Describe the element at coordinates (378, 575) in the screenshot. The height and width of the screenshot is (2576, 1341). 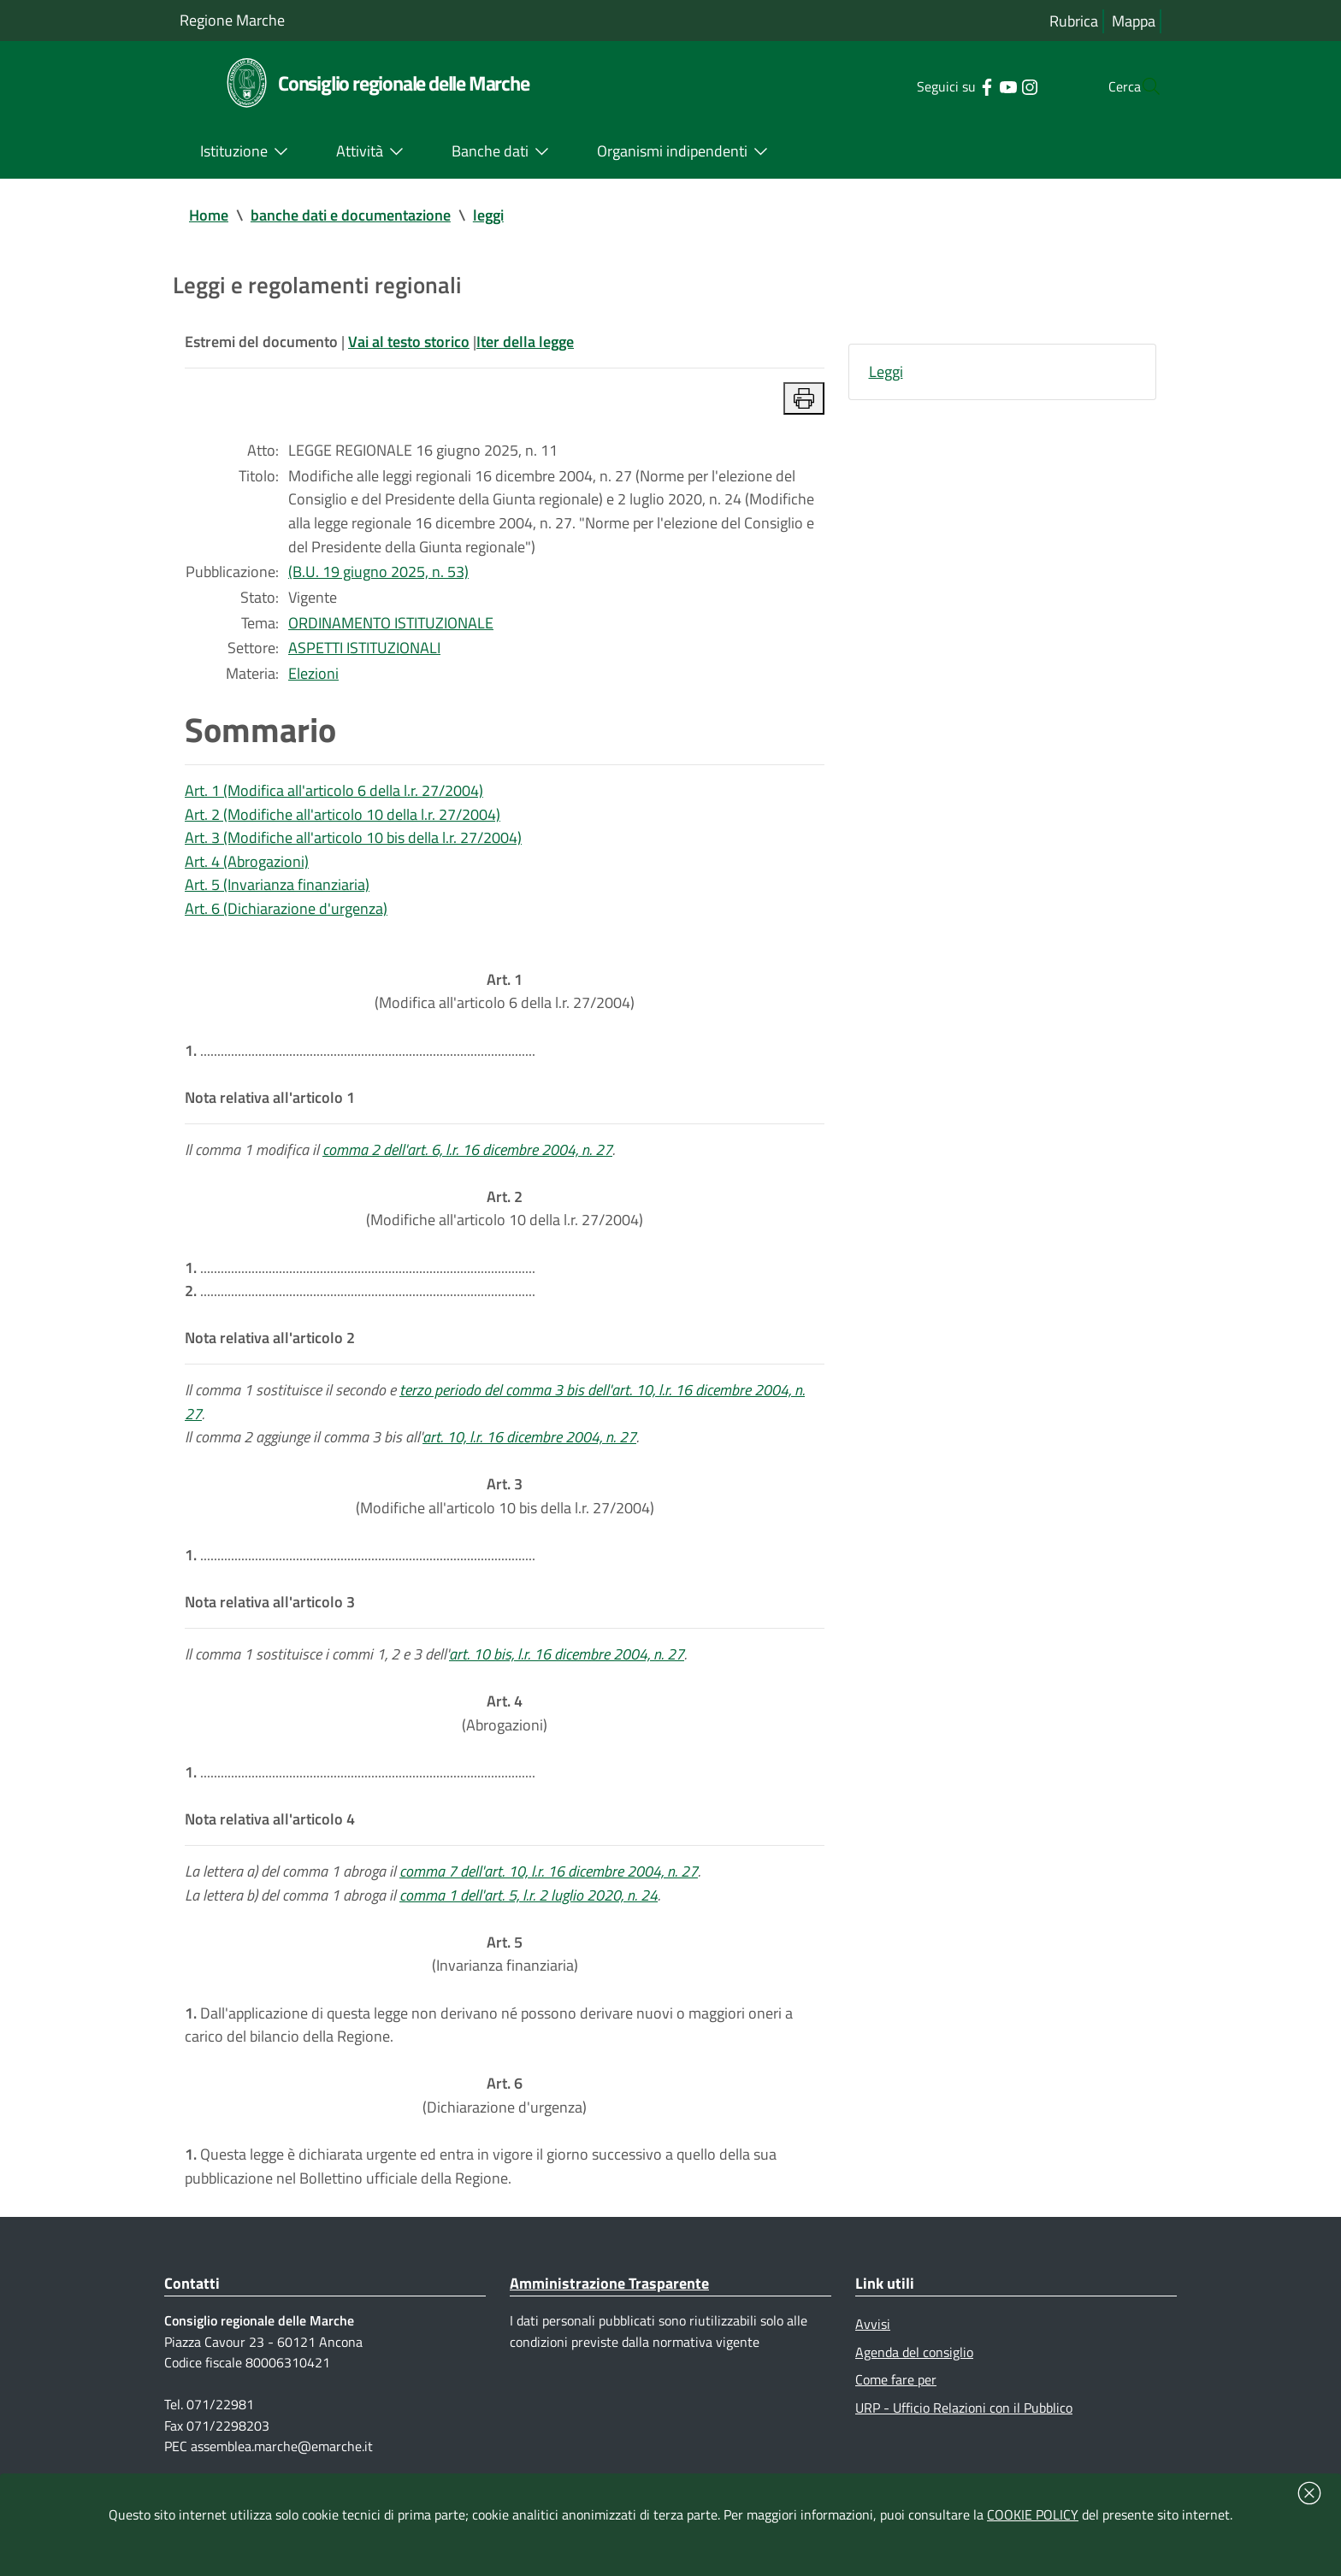
I see `(B.U. 19 giugno 2025, n. 53)` at that location.